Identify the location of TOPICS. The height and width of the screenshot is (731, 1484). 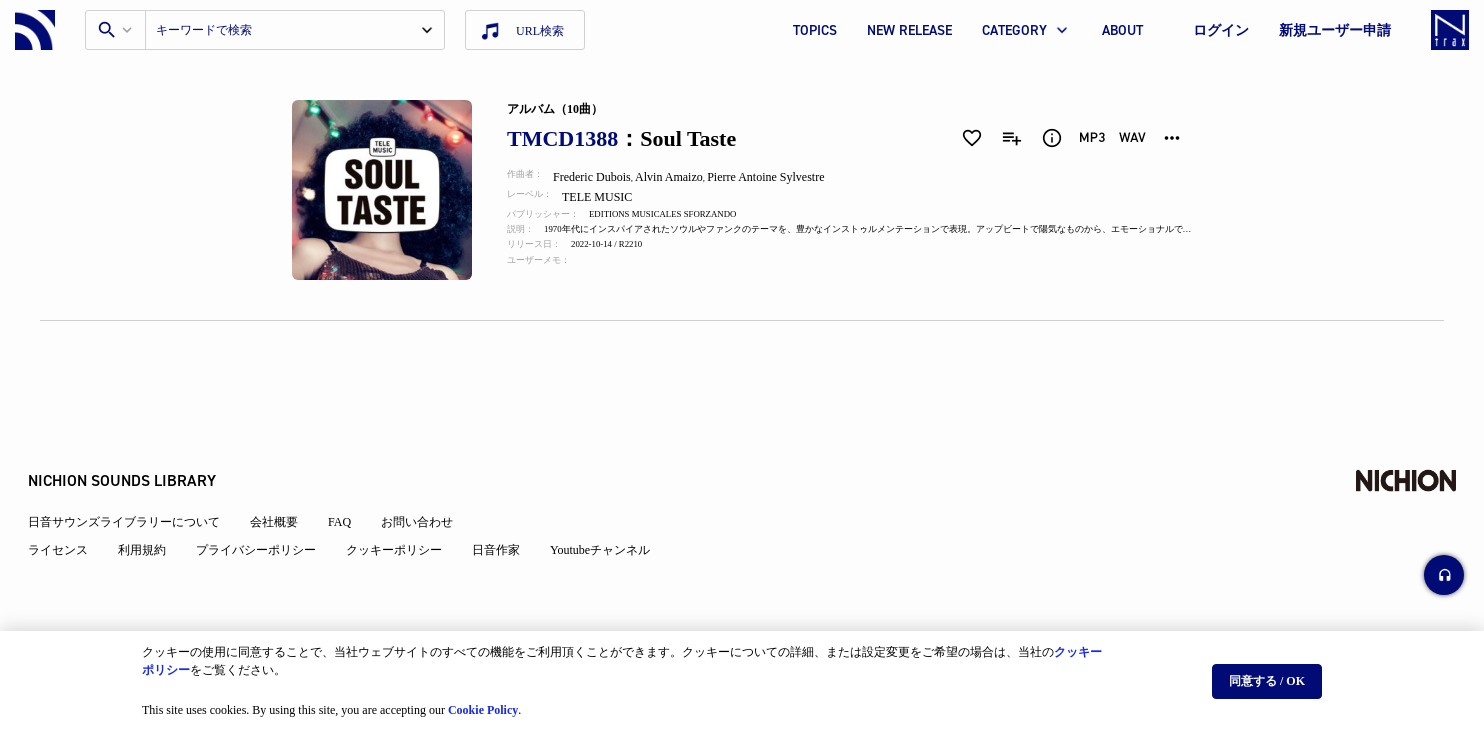
(815, 30).